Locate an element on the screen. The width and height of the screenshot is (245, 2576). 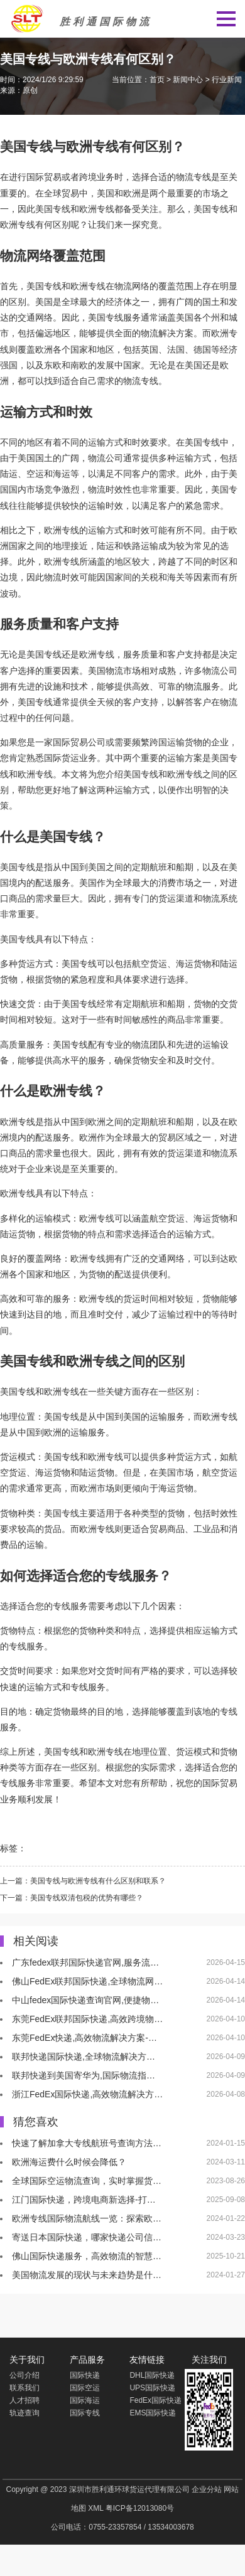
粤ICP备12013080号 is located at coordinates (140, 2508).